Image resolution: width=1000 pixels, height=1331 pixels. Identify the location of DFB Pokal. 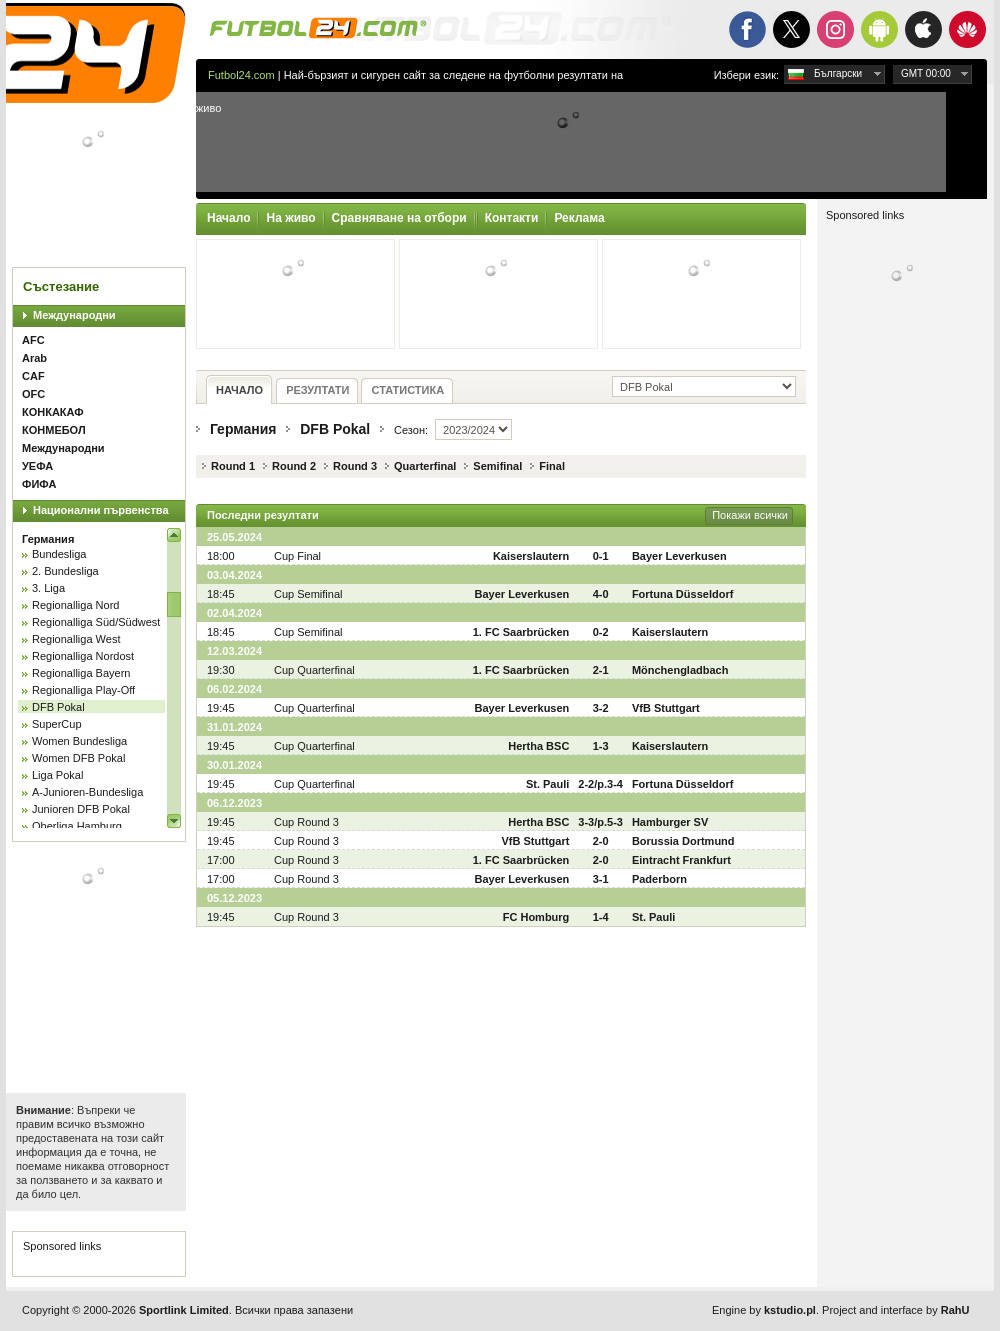
(58, 707).